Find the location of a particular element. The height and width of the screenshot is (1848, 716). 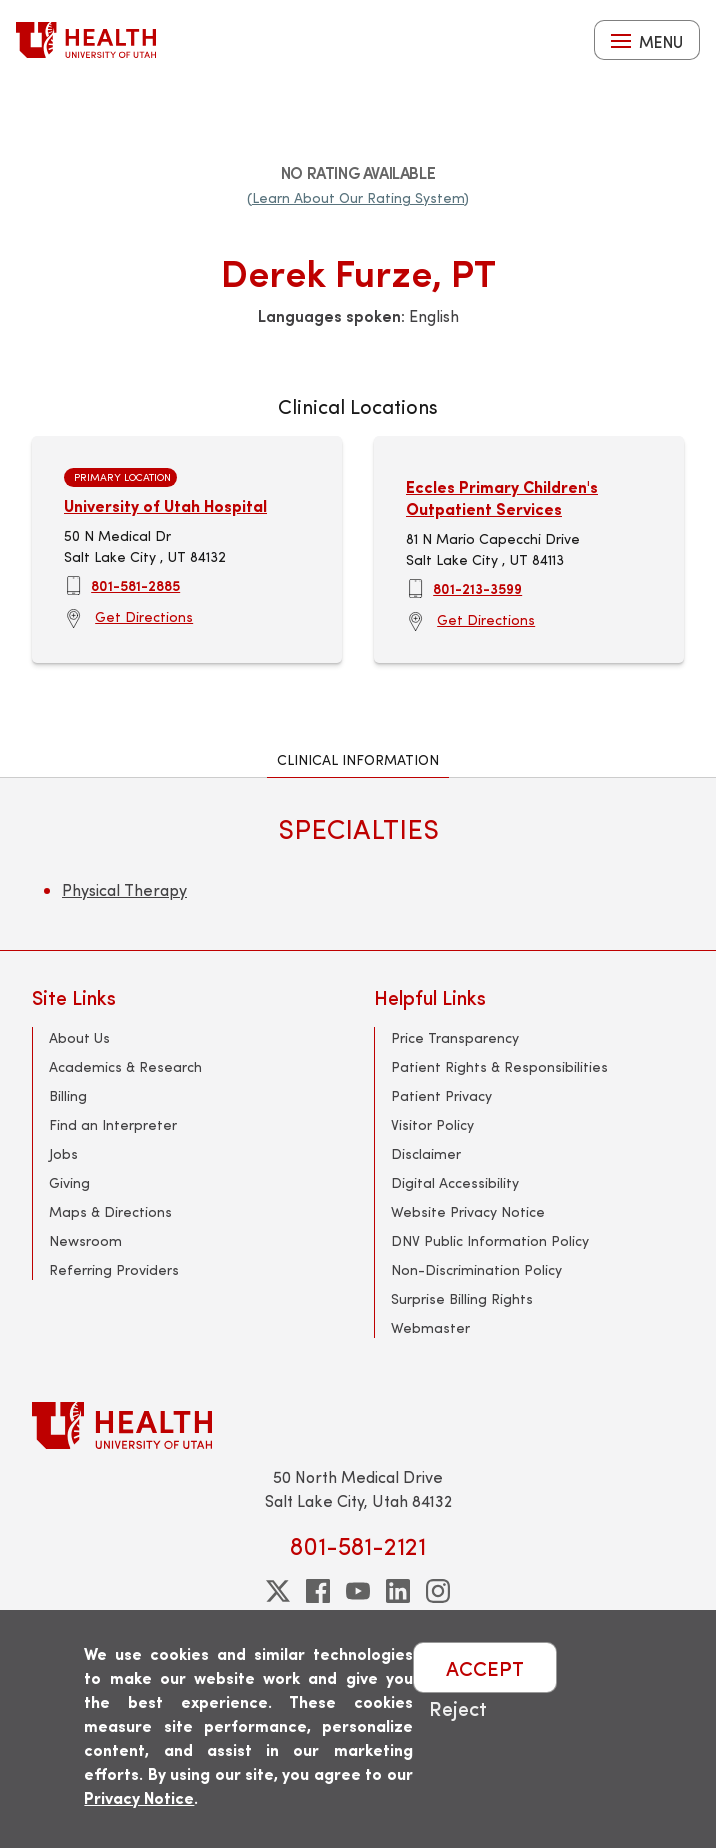

Patient Privacy is located at coordinates (441, 1095).